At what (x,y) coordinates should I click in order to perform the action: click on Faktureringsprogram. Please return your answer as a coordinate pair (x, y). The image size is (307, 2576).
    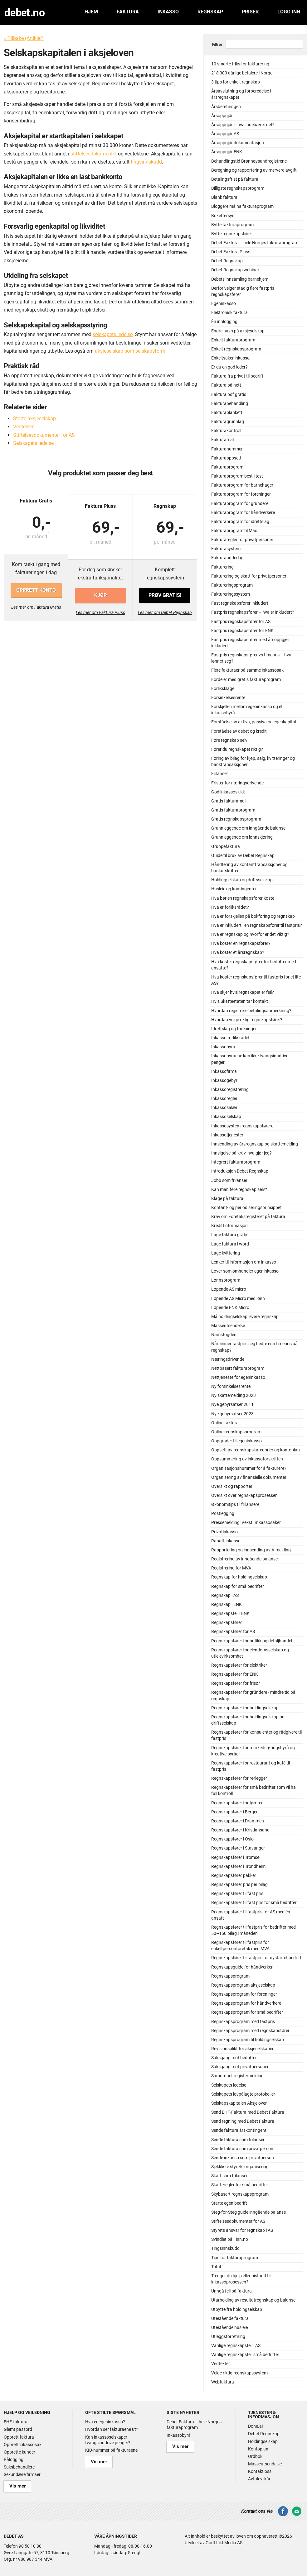
    Looking at the image, I should click on (232, 585).